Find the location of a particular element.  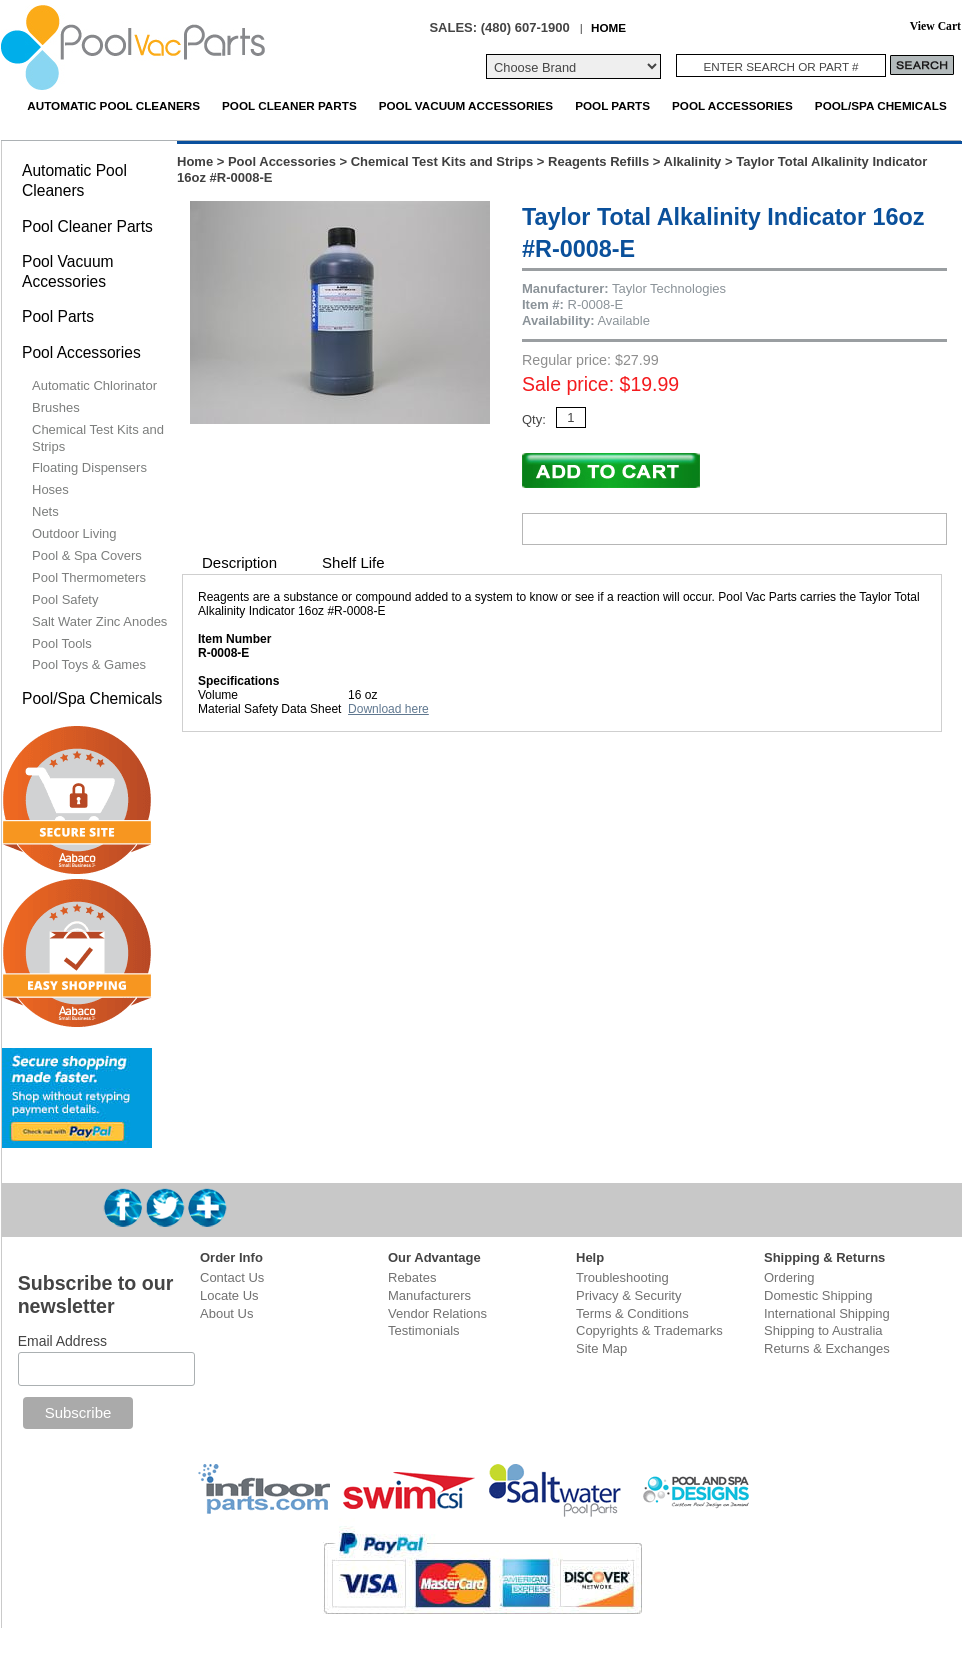

Home is located at coordinates (195, 161).